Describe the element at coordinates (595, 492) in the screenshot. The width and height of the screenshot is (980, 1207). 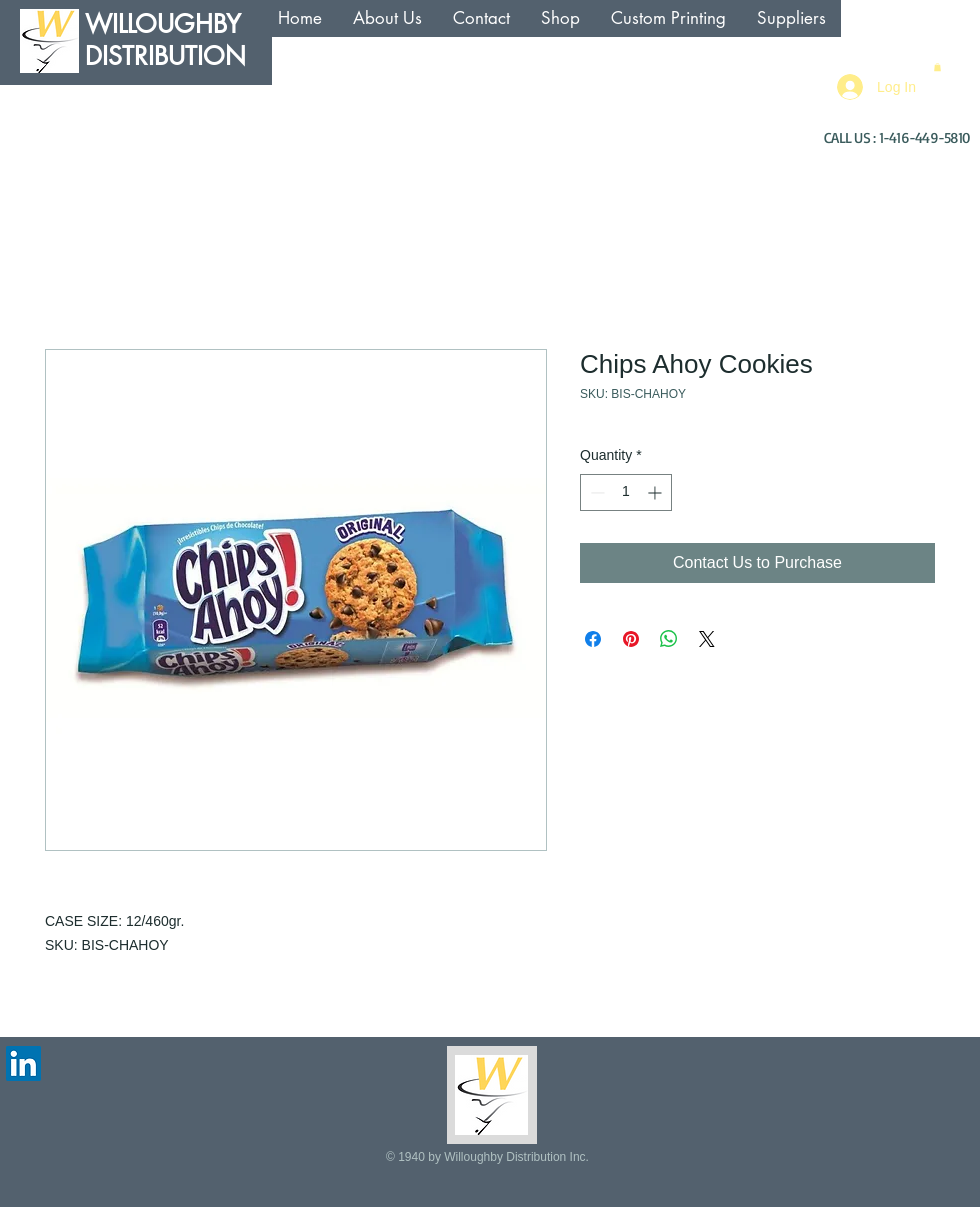
I see `[Decrement]` at that location.